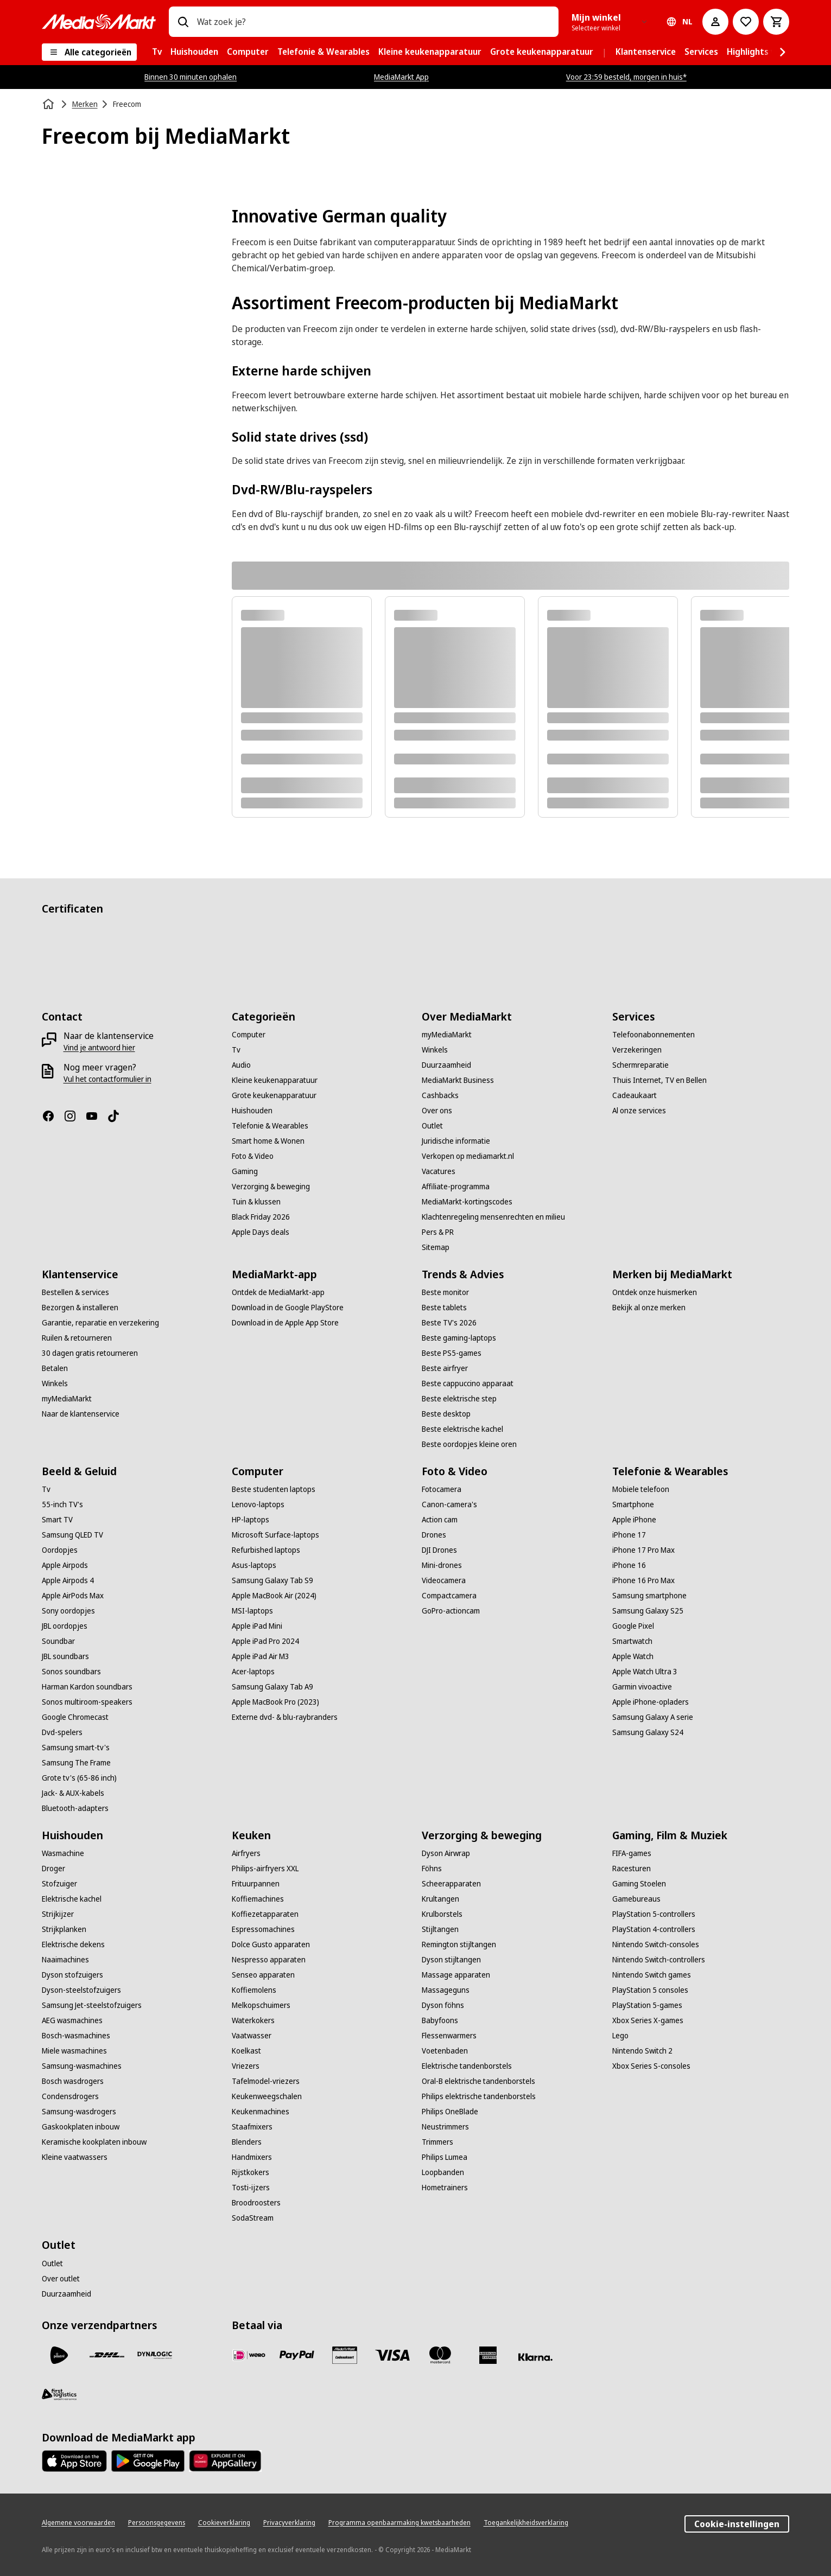 This screenshot has height=2576, width=831. I want to click on [Beste desktop], so click(446, 1413).